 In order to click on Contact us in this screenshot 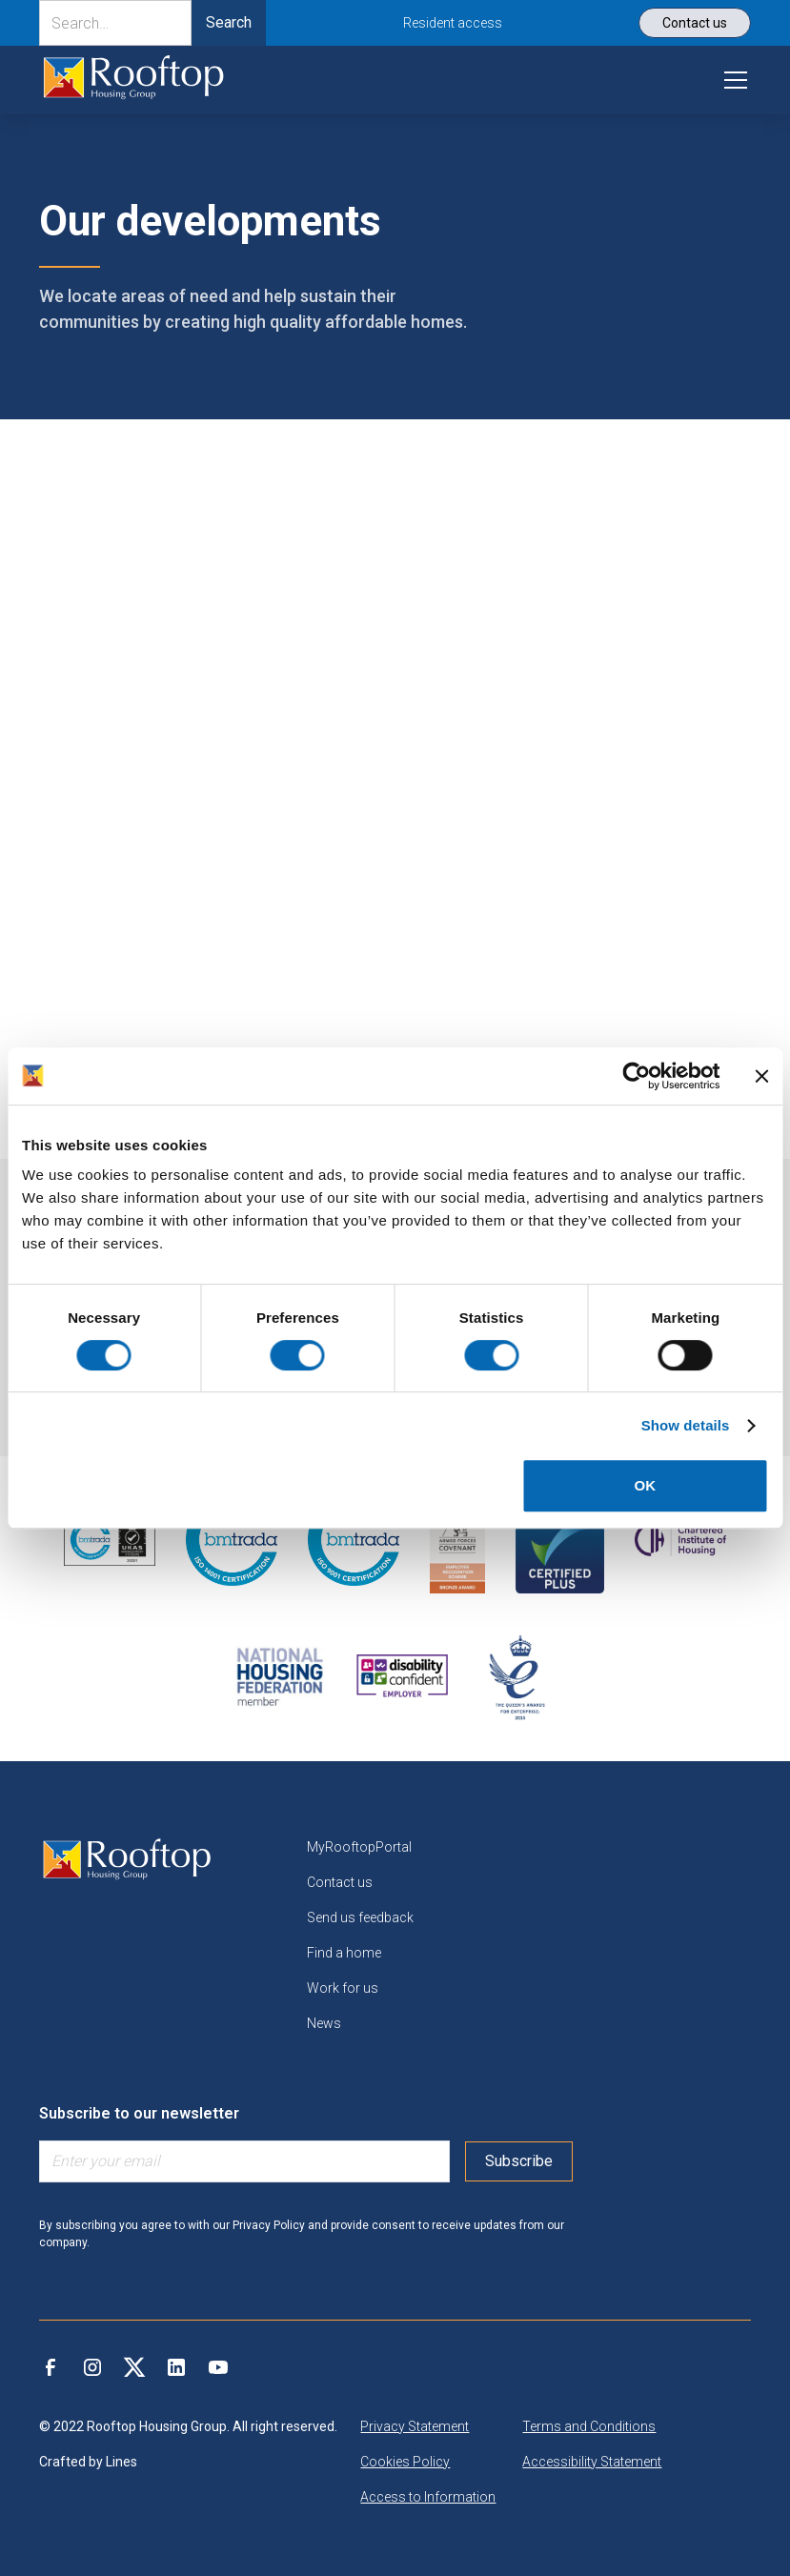, I will do `click(340, 1882)`.